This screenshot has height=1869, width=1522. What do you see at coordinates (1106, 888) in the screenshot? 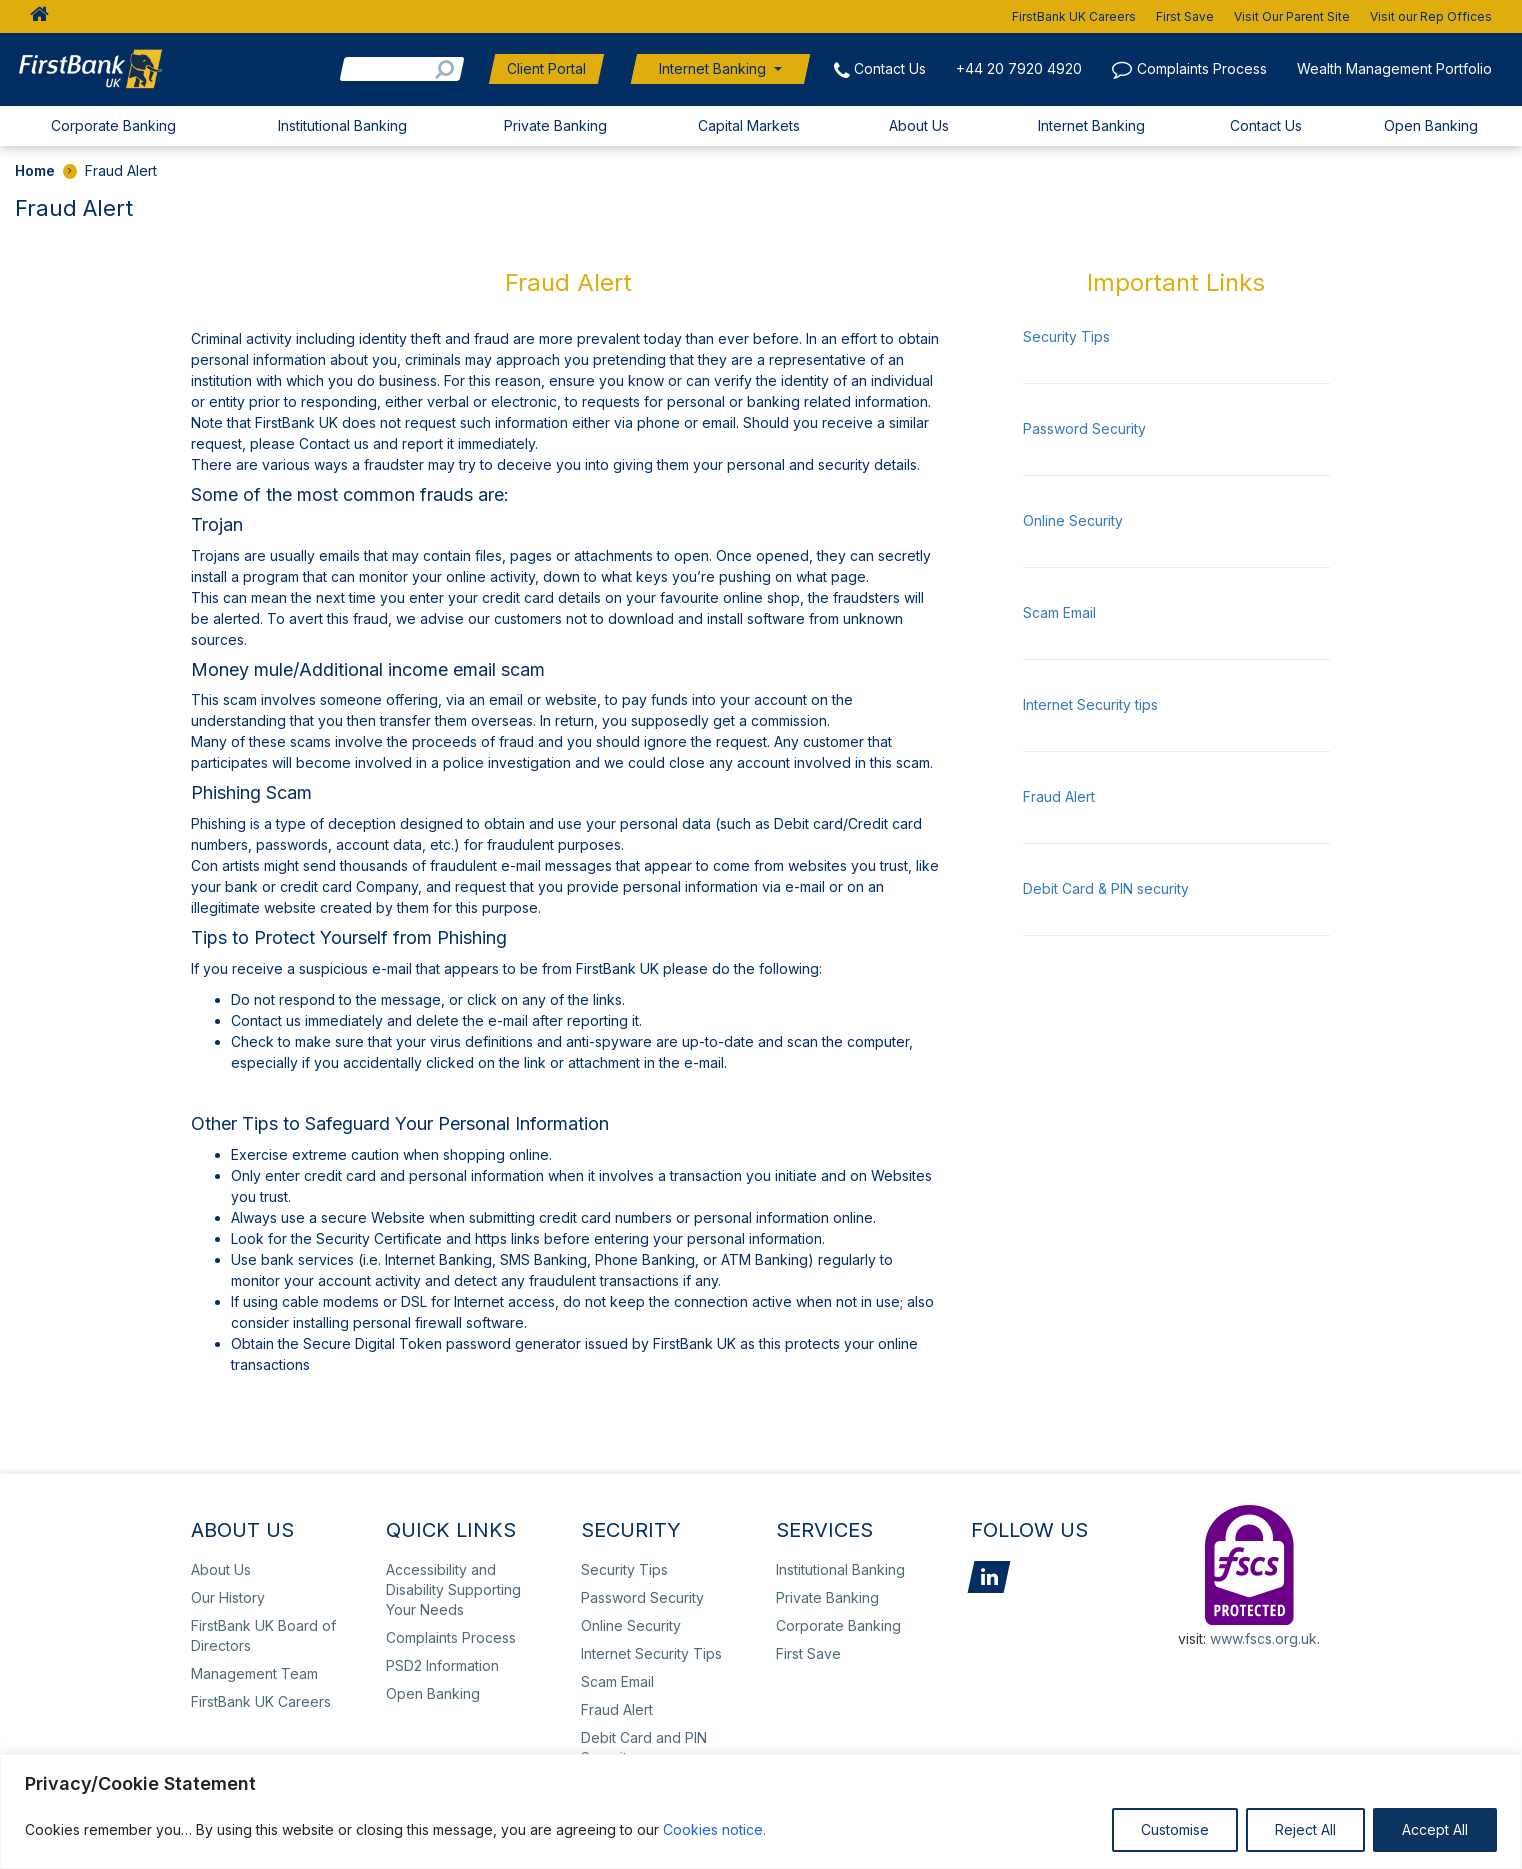
I see `Debit Card & PIN security` at bounding box center [1106, 888].